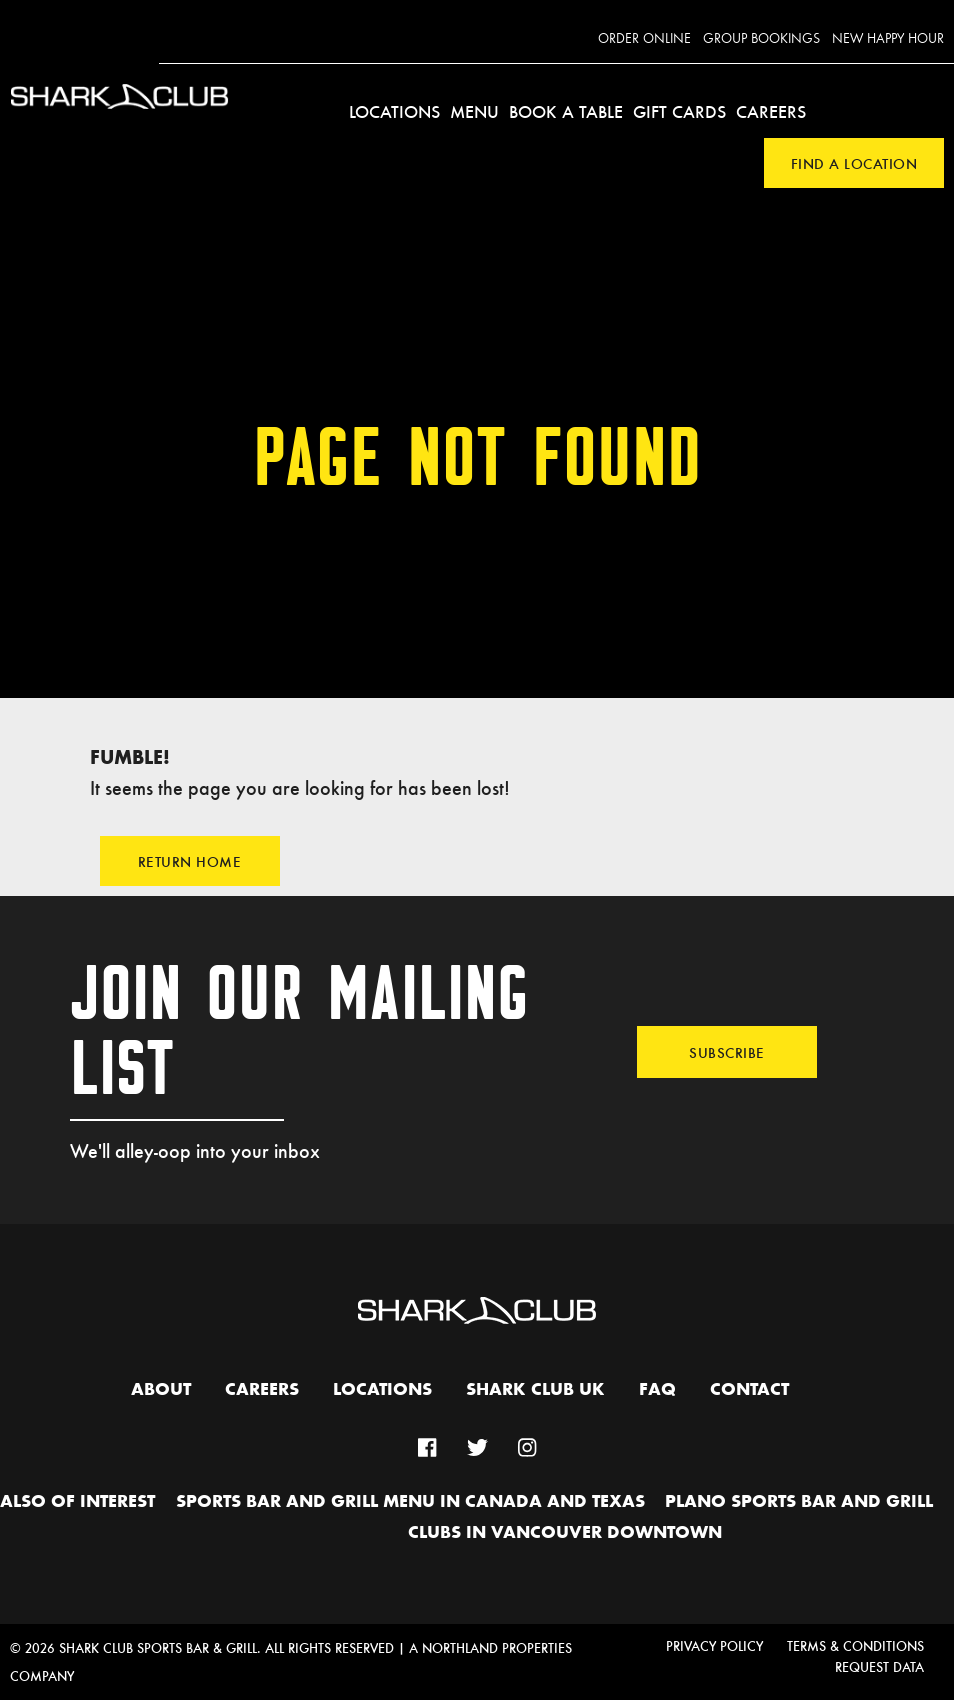  Describe the element at coordinates (771, 111) in the screenshot. I see `Careers` at that location.